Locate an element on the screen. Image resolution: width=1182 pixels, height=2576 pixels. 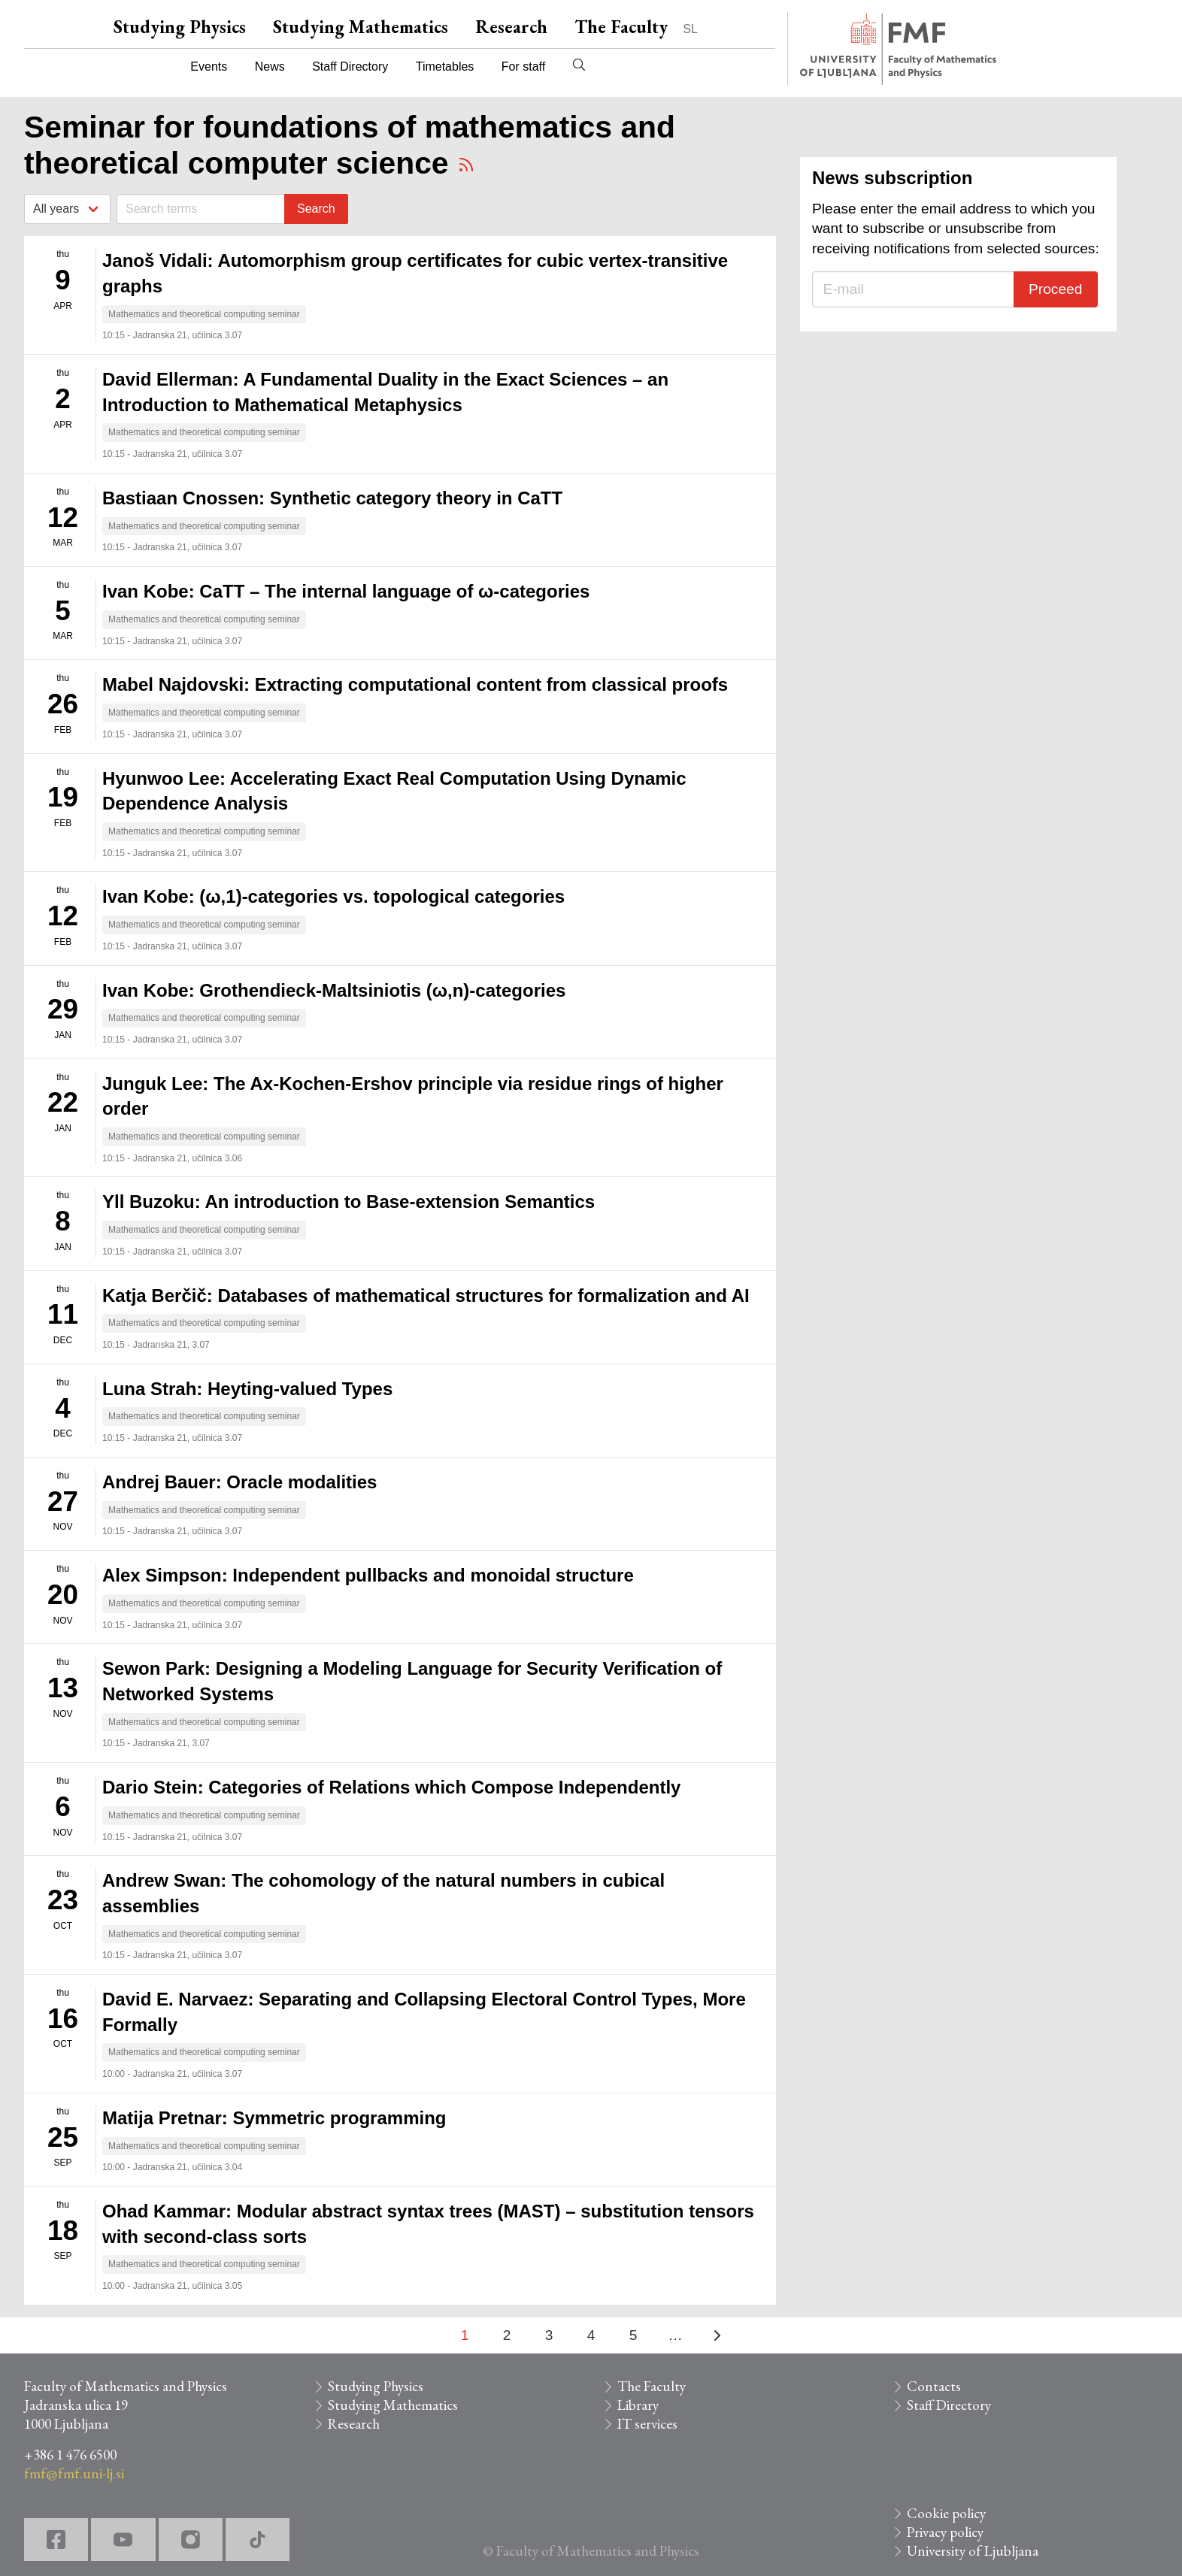
Staff Directory is located at coordinates (350, 66).